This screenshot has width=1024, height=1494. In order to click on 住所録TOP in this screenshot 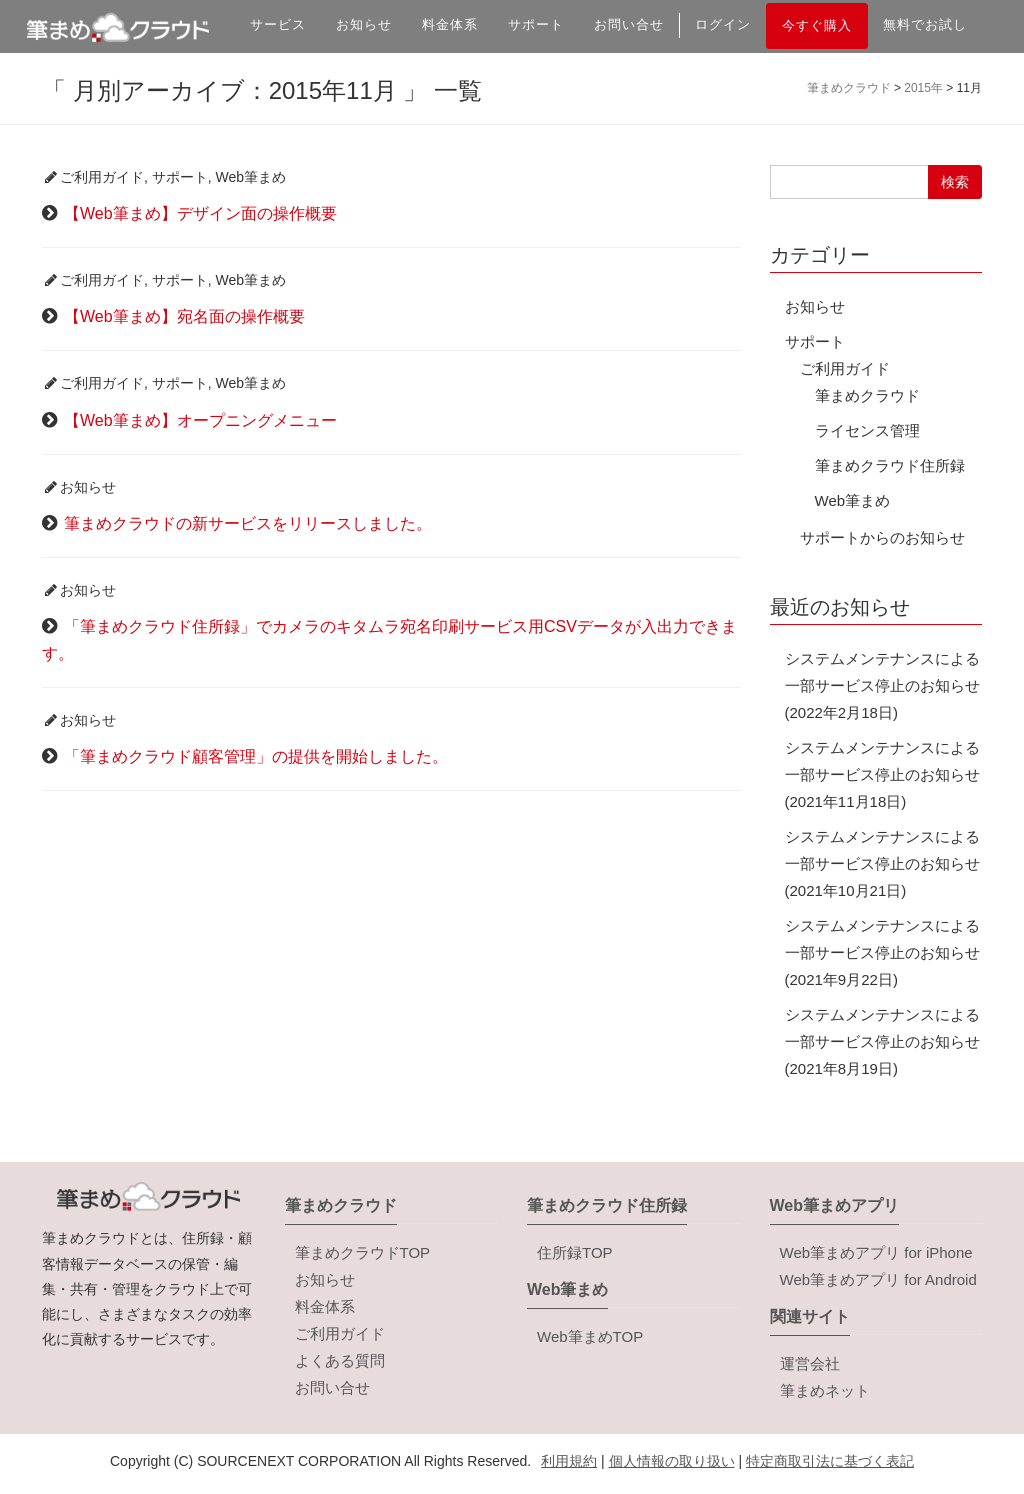, I will do `click(575, 1252)`.